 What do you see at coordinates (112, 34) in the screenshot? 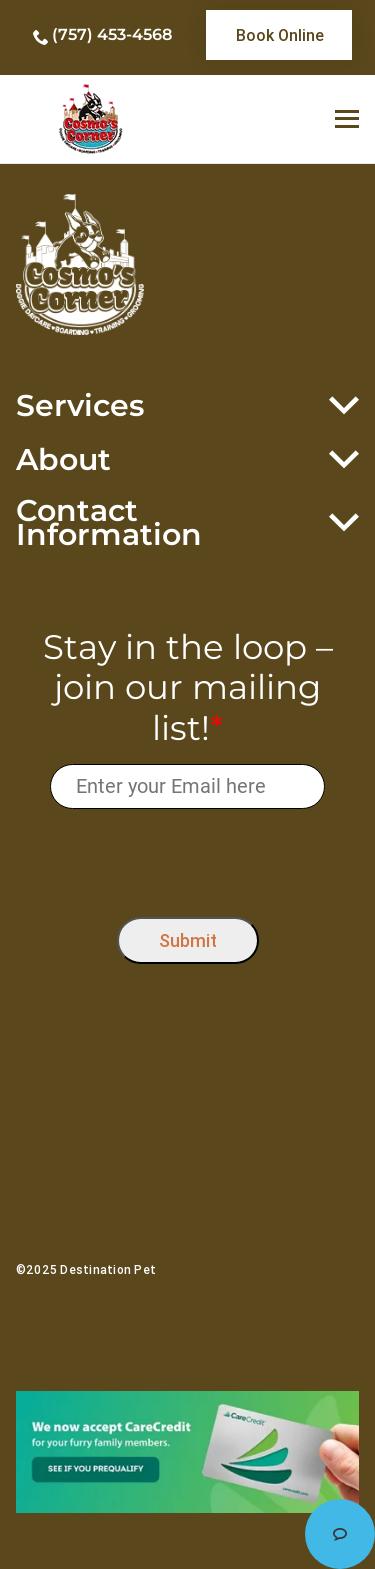
I see `(757) 453-4568` at bounding box center [112, 34].